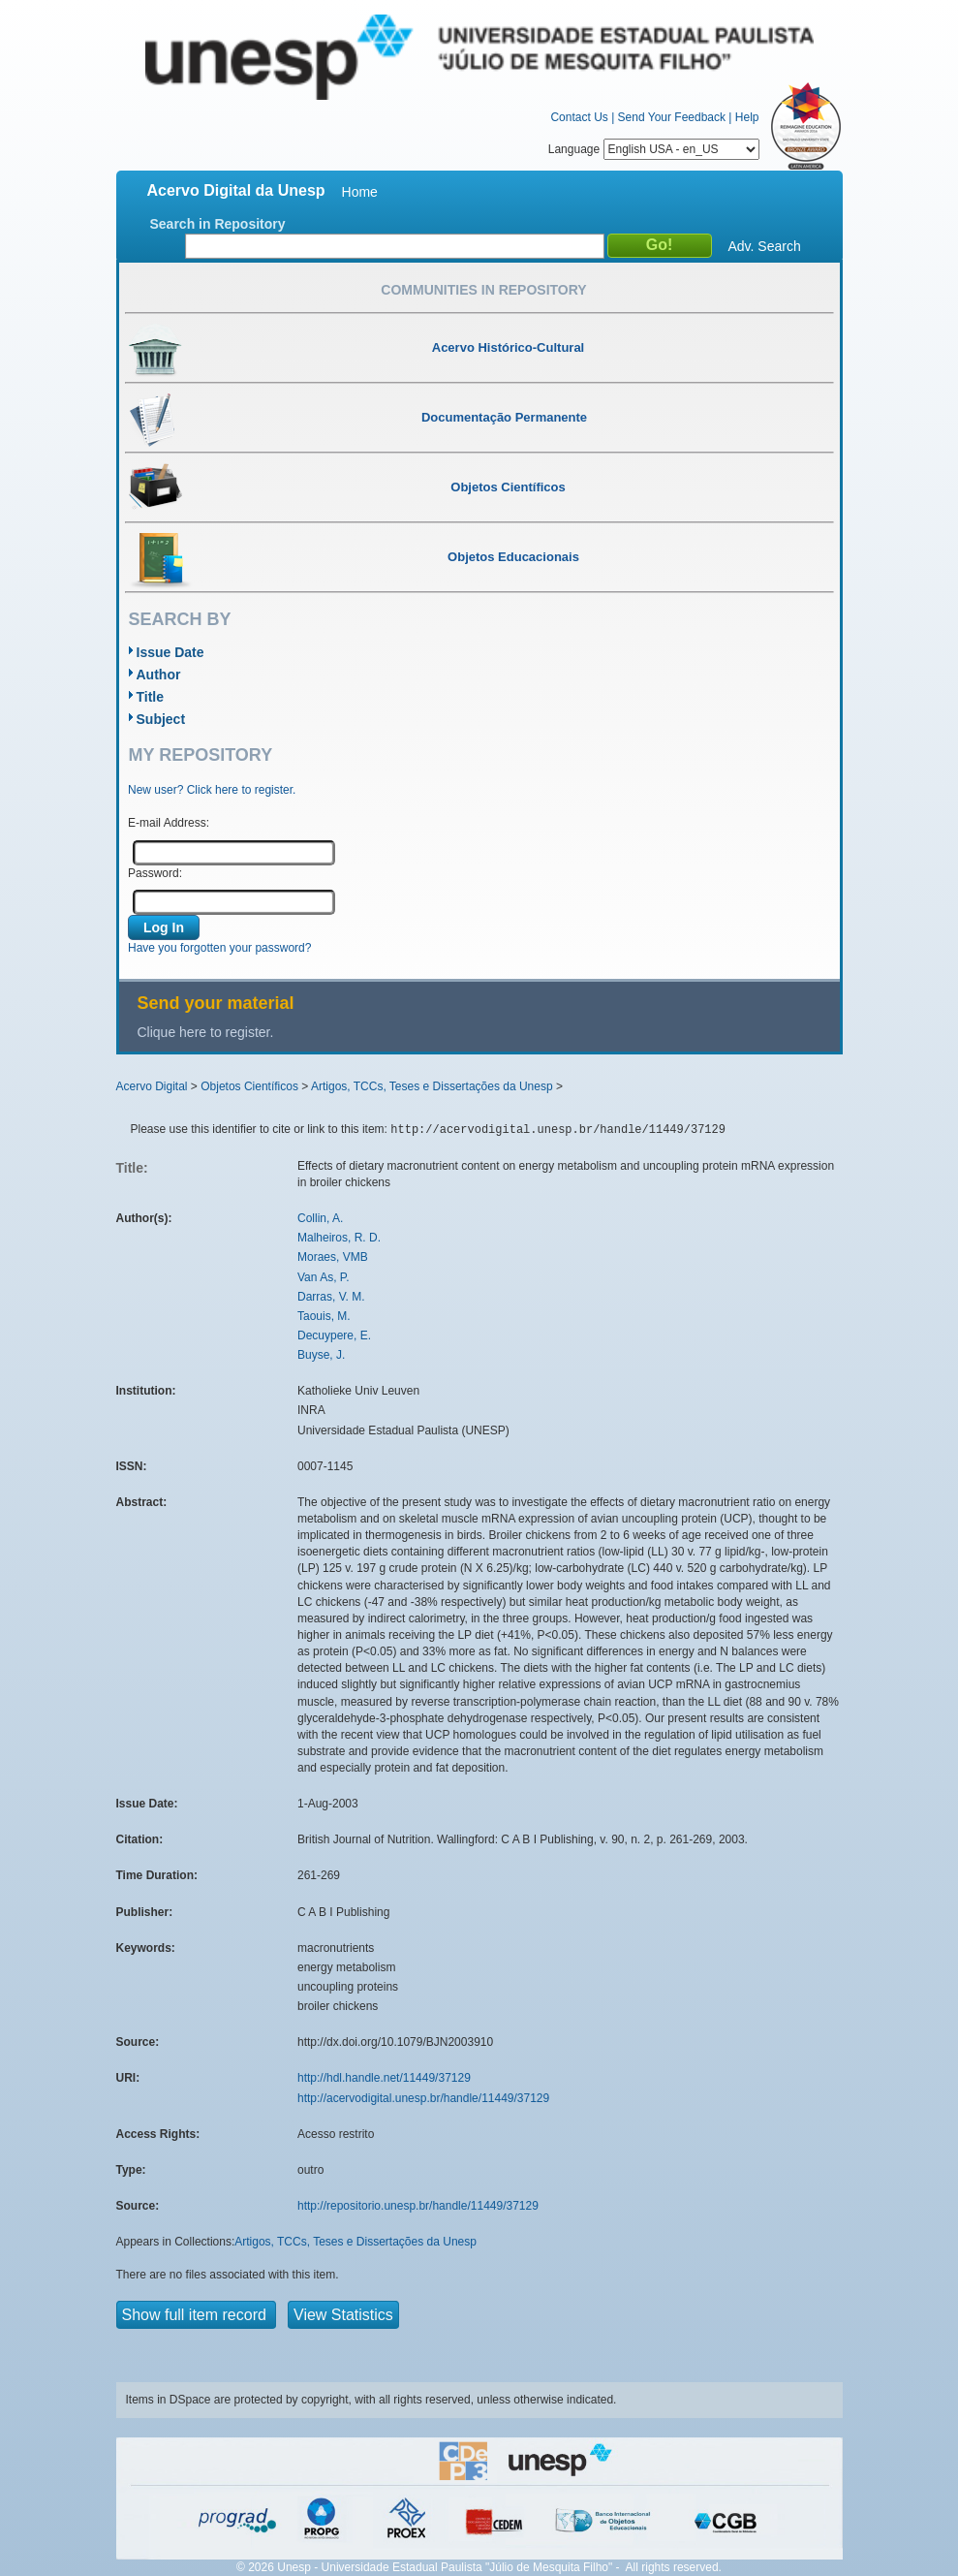 The image size is (958, 2576). What do you see at coordinates (418, 2206) in the screenshot?
I see `http://repositorio.unesp.br/handle/11449/37129` at bounding box center [418, 2206].